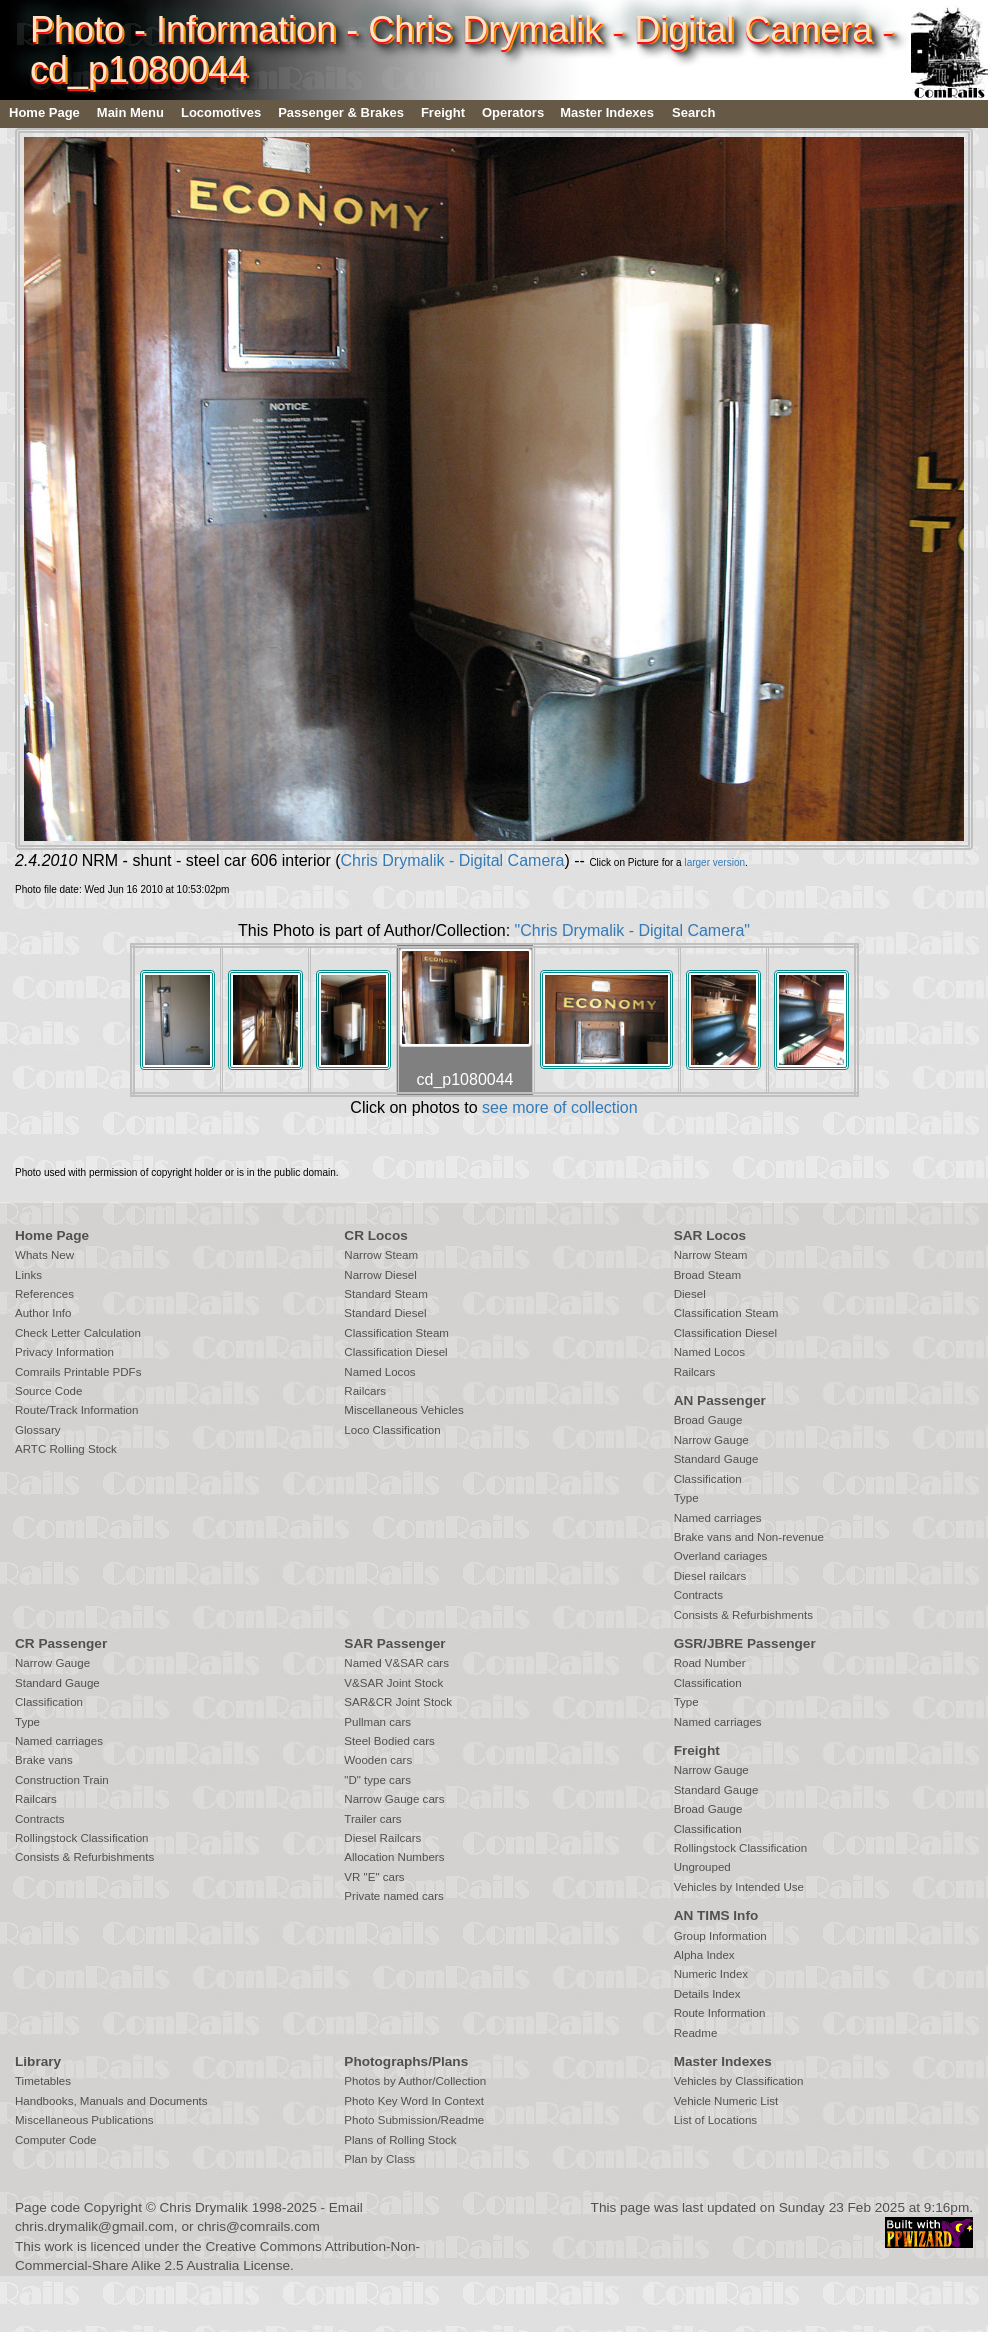  I want to click on Road Number, so click(710, 1663).